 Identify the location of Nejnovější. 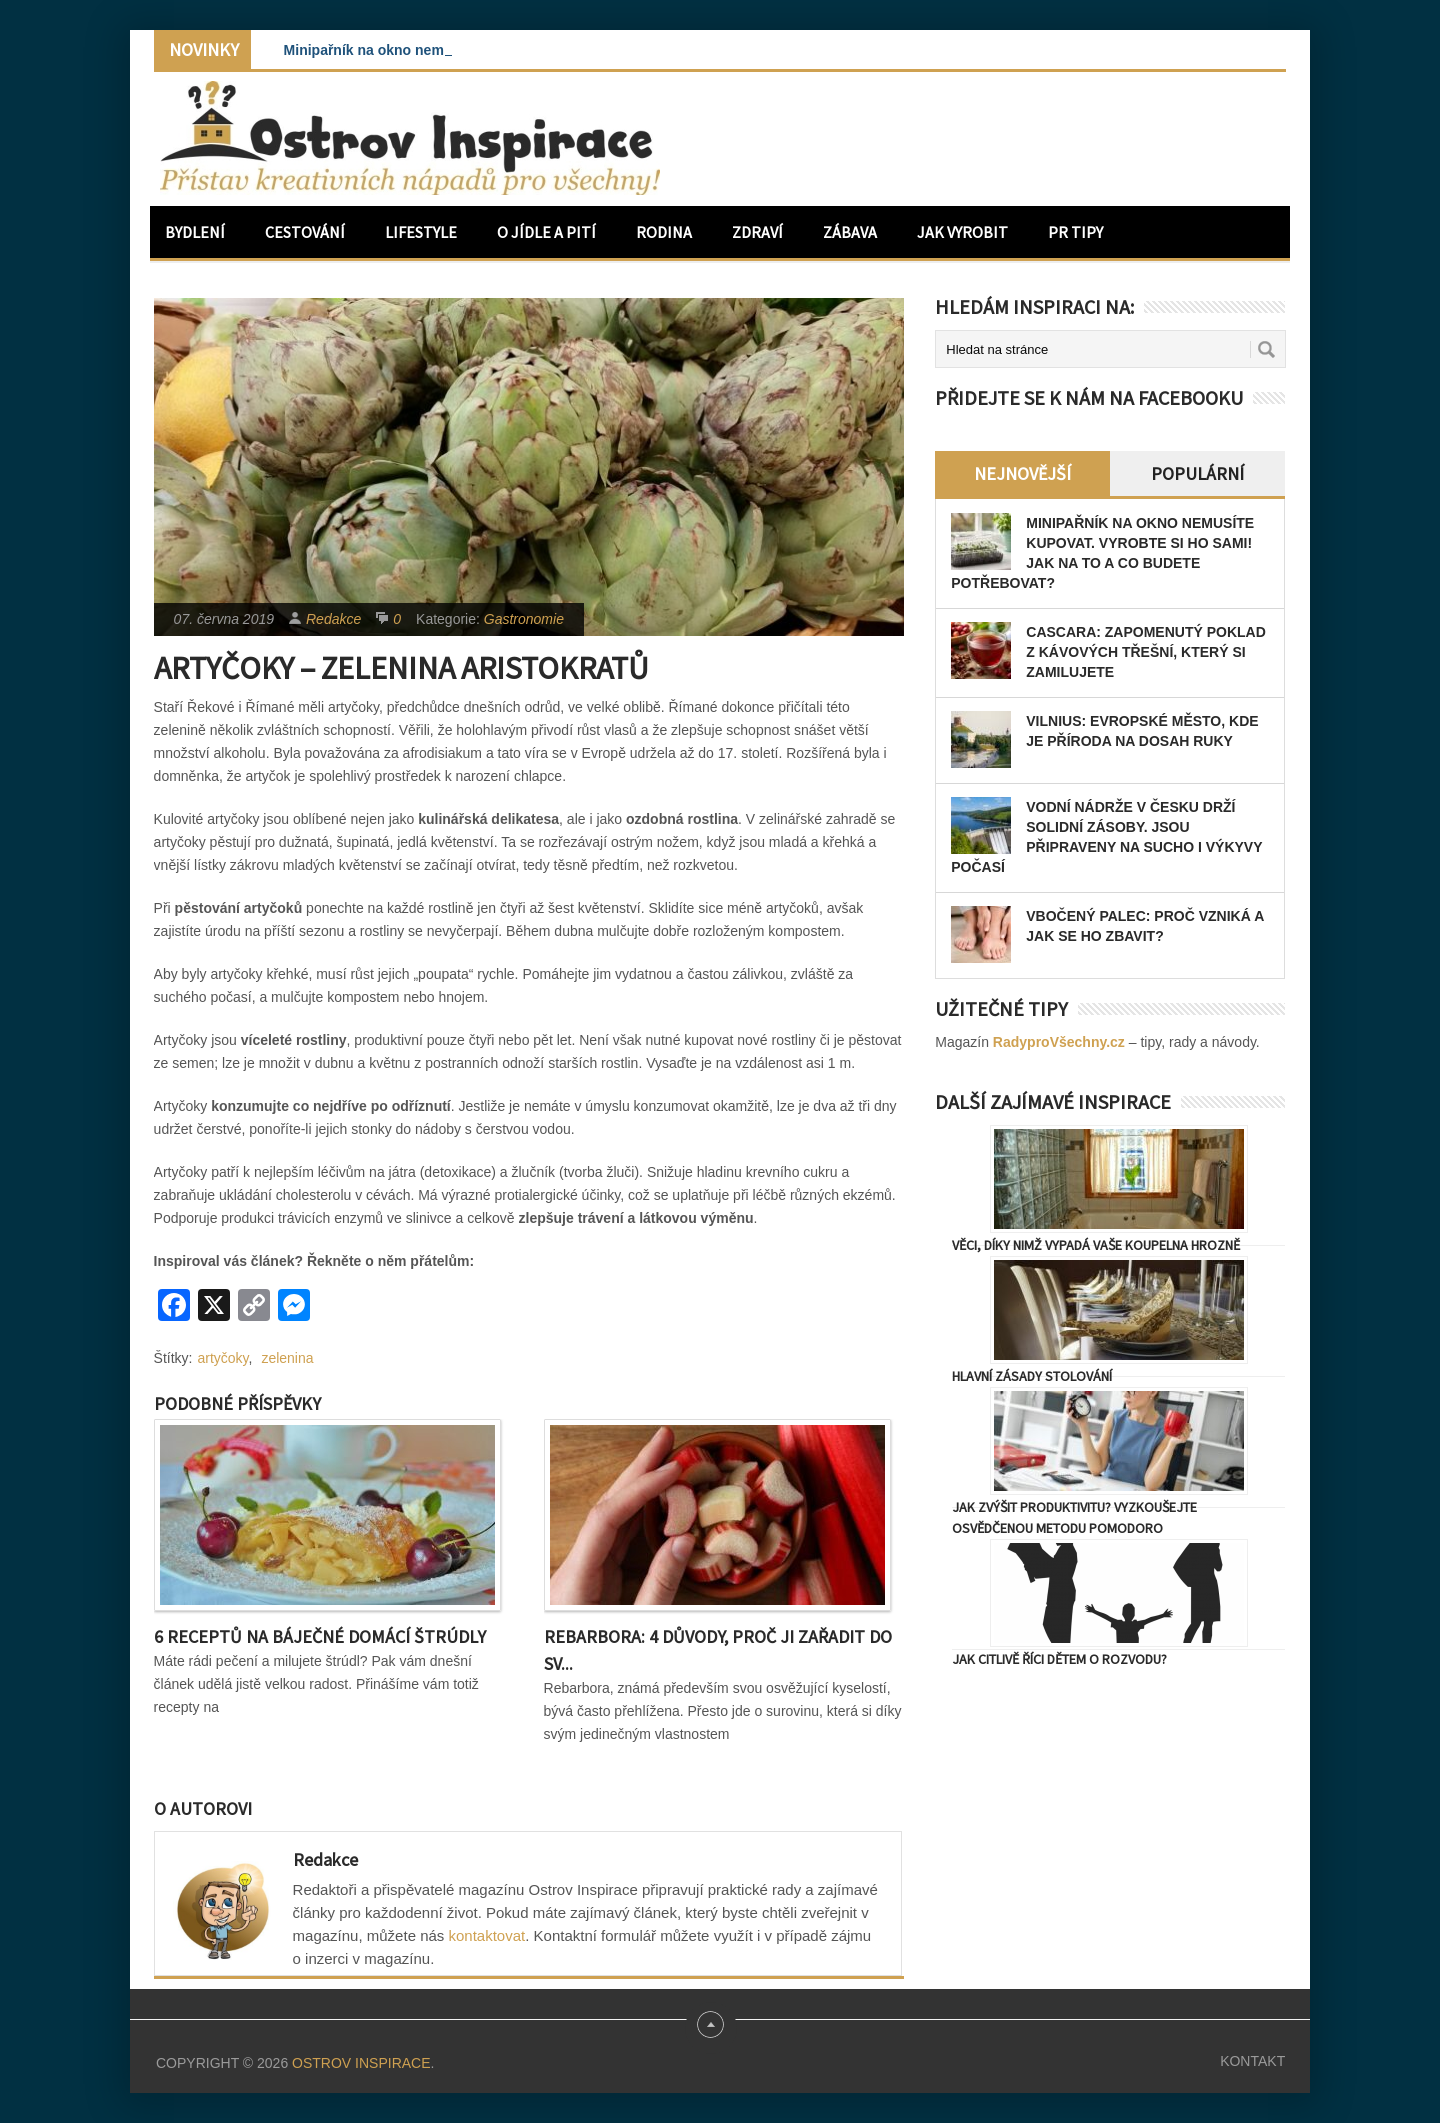
(1022, 473).